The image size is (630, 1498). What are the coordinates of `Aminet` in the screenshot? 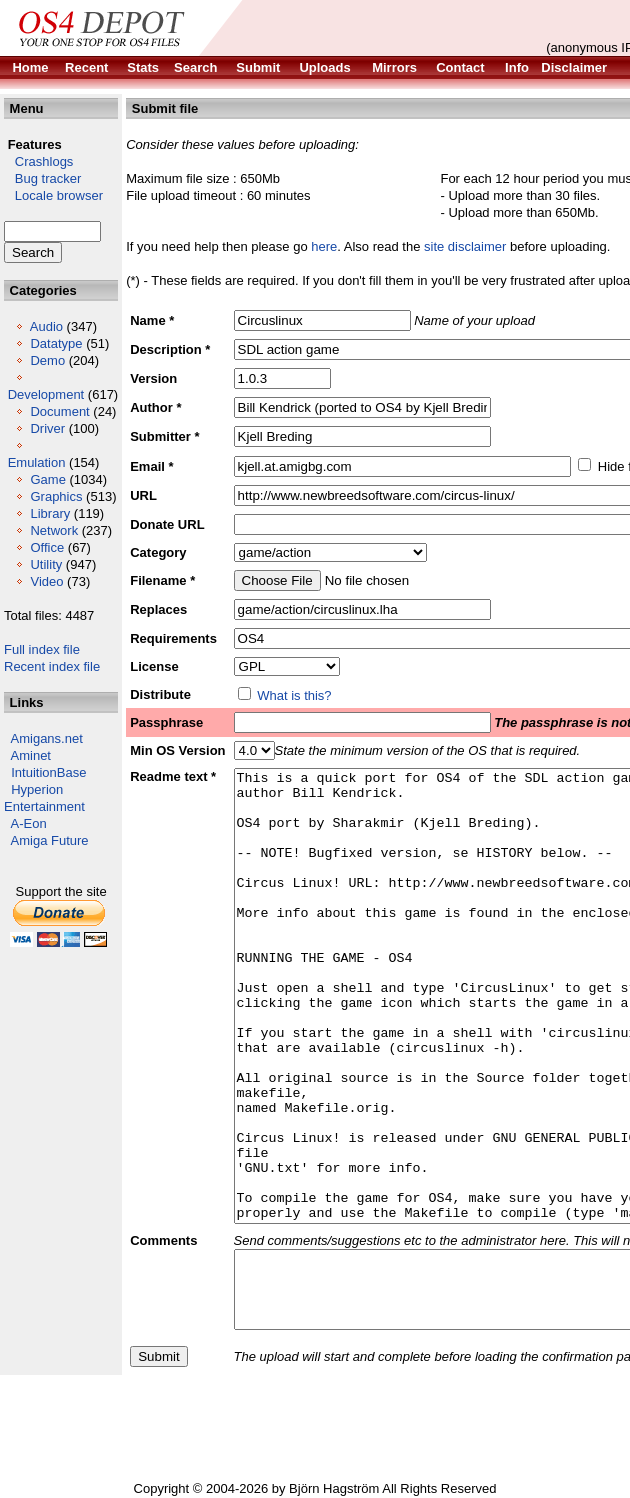 It's located at (31, 755).